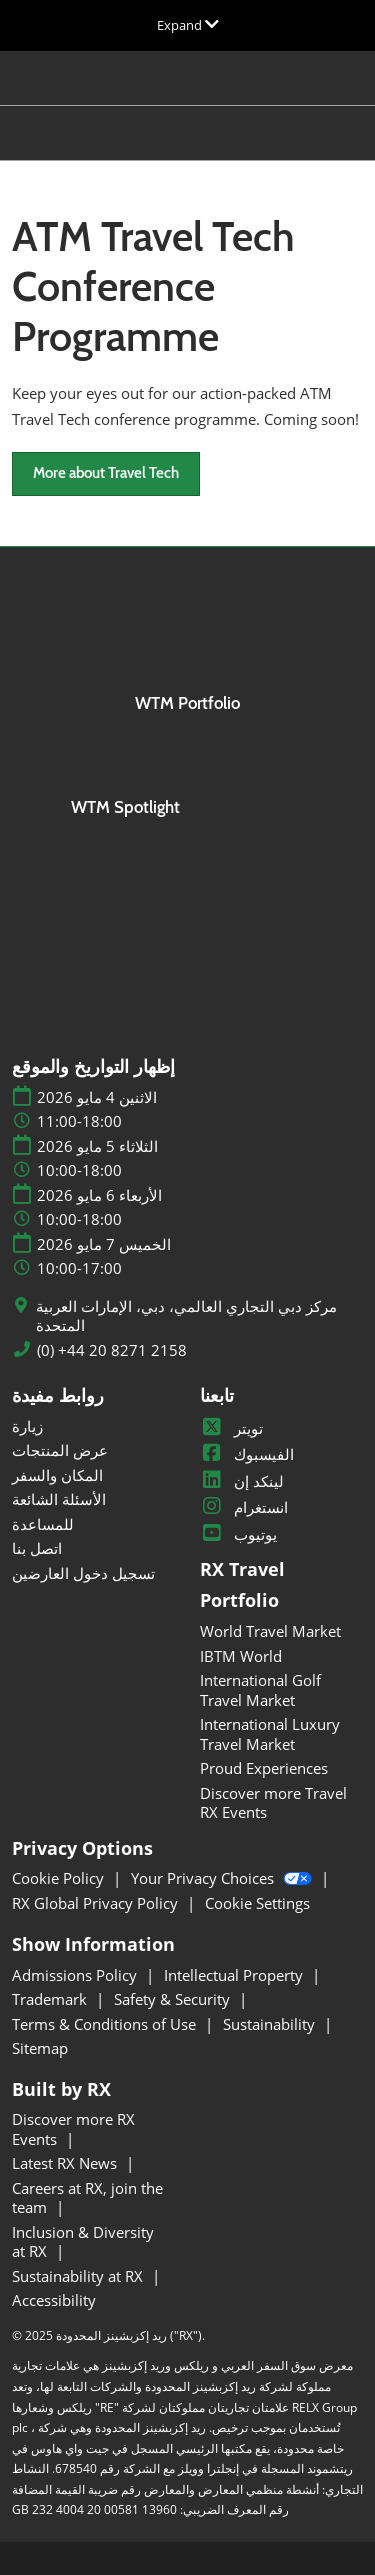  Describe the element at coordinates (83, 2242) in the screenshot. I see `Inclusion & Diversity at RX` at that location.